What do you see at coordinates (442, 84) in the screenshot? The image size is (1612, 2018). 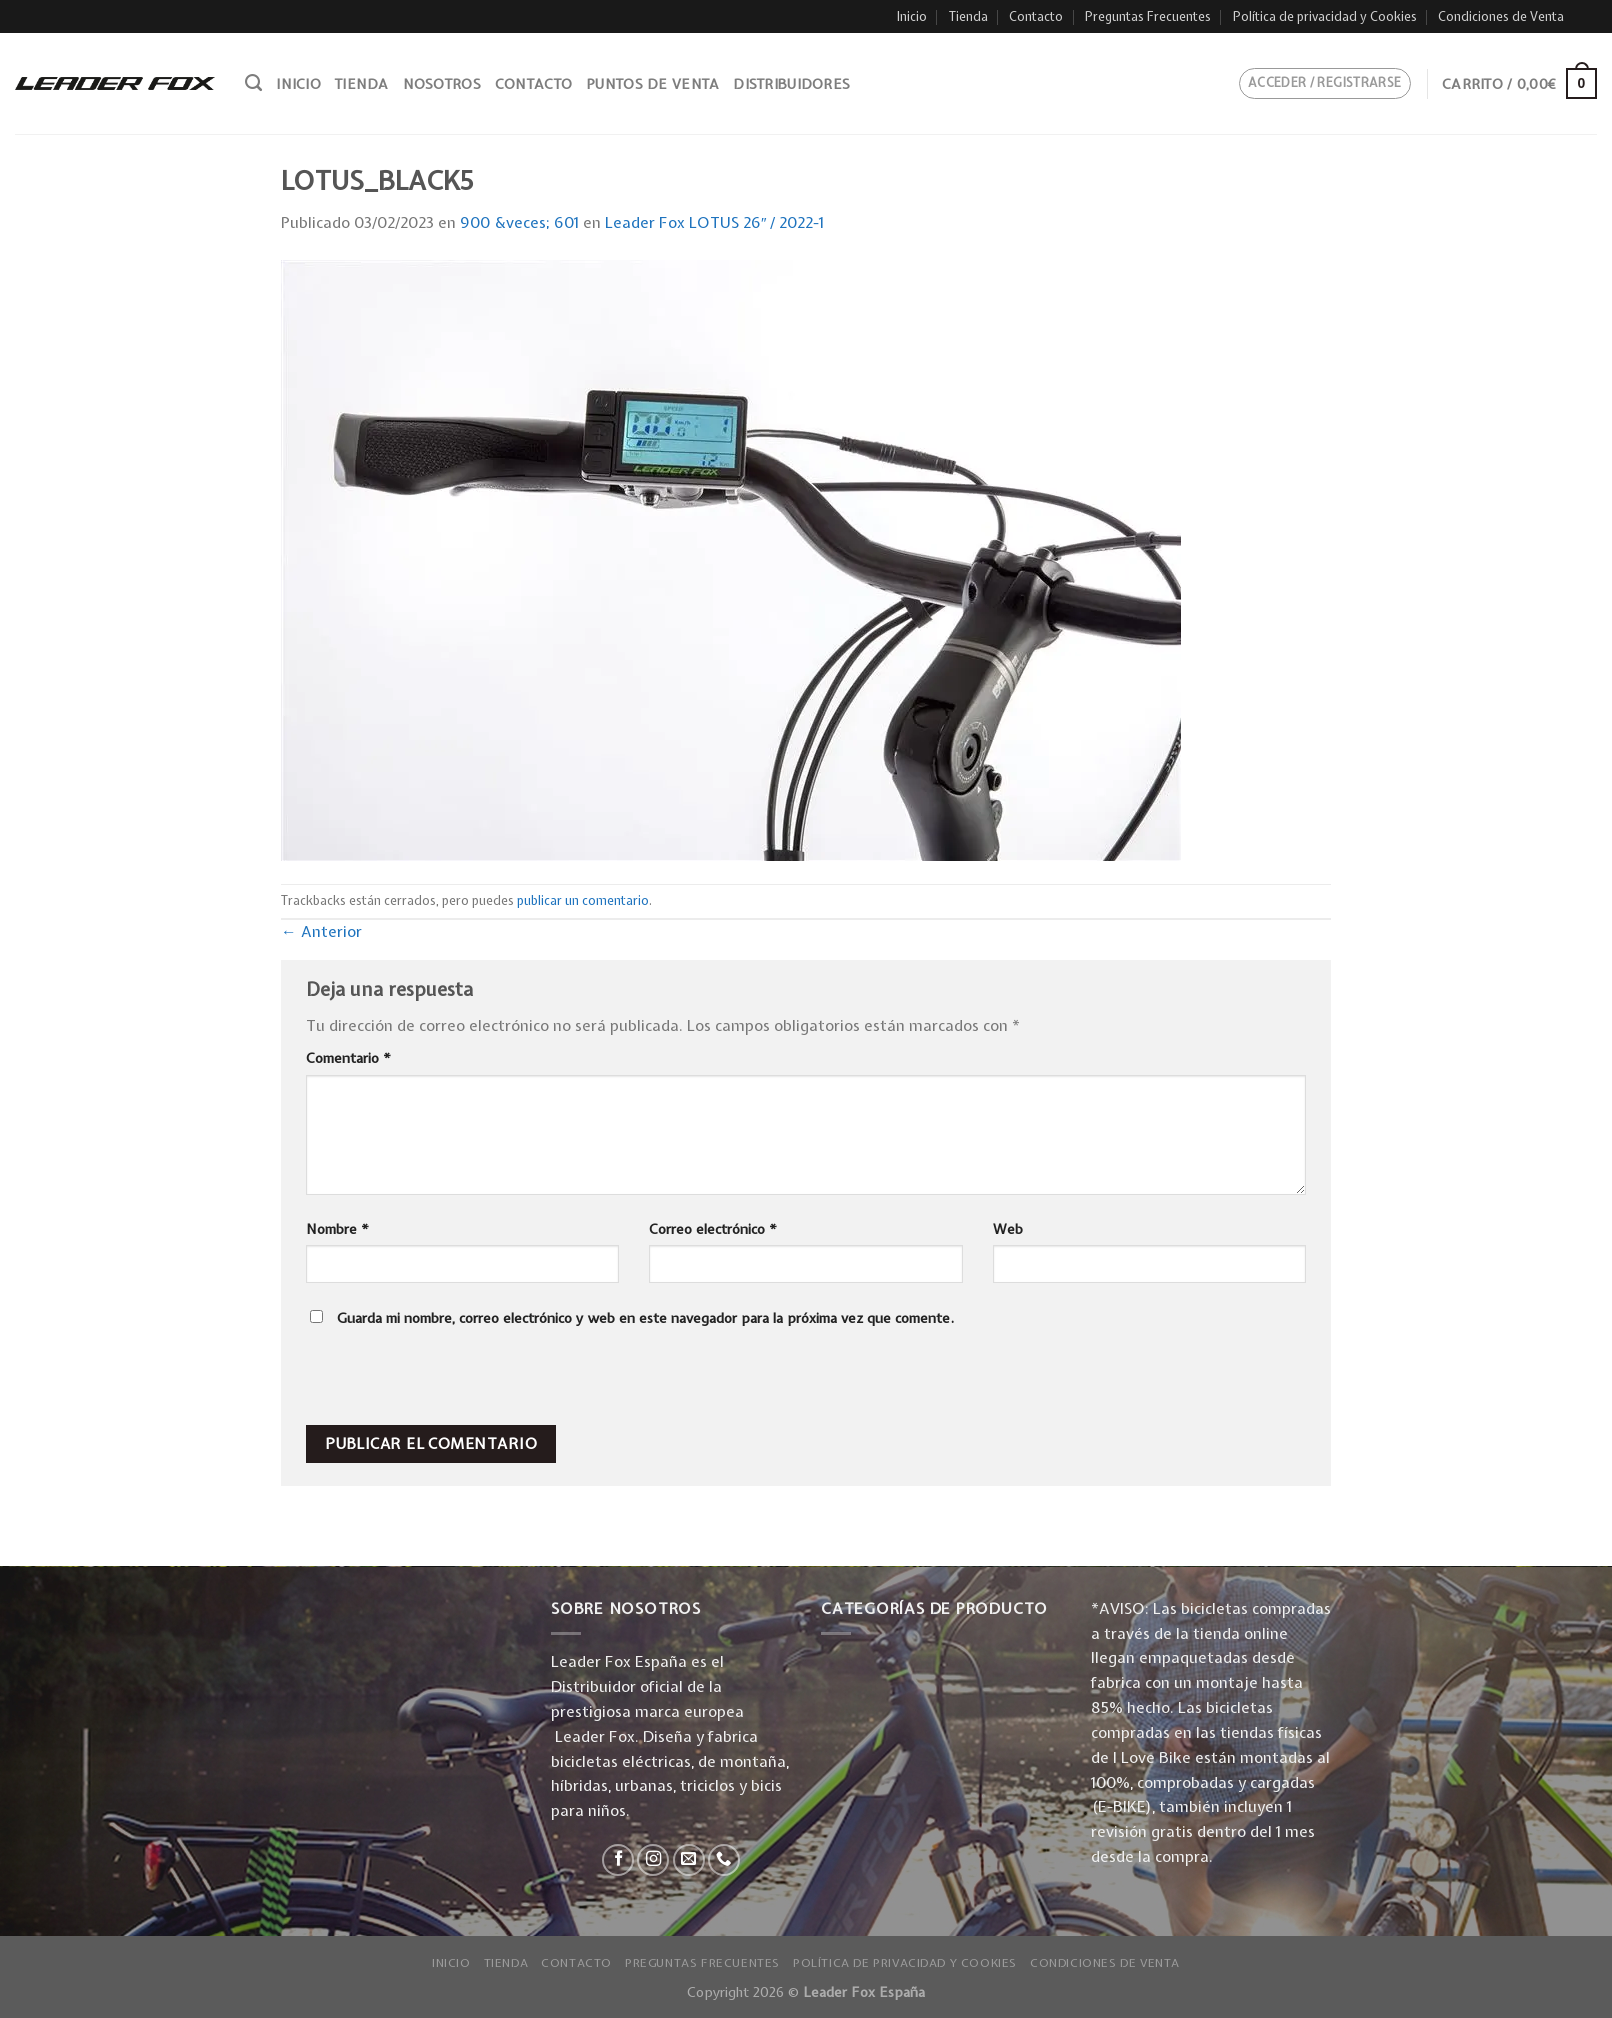 I see `Nosotros` at bounding box center [442, 84].